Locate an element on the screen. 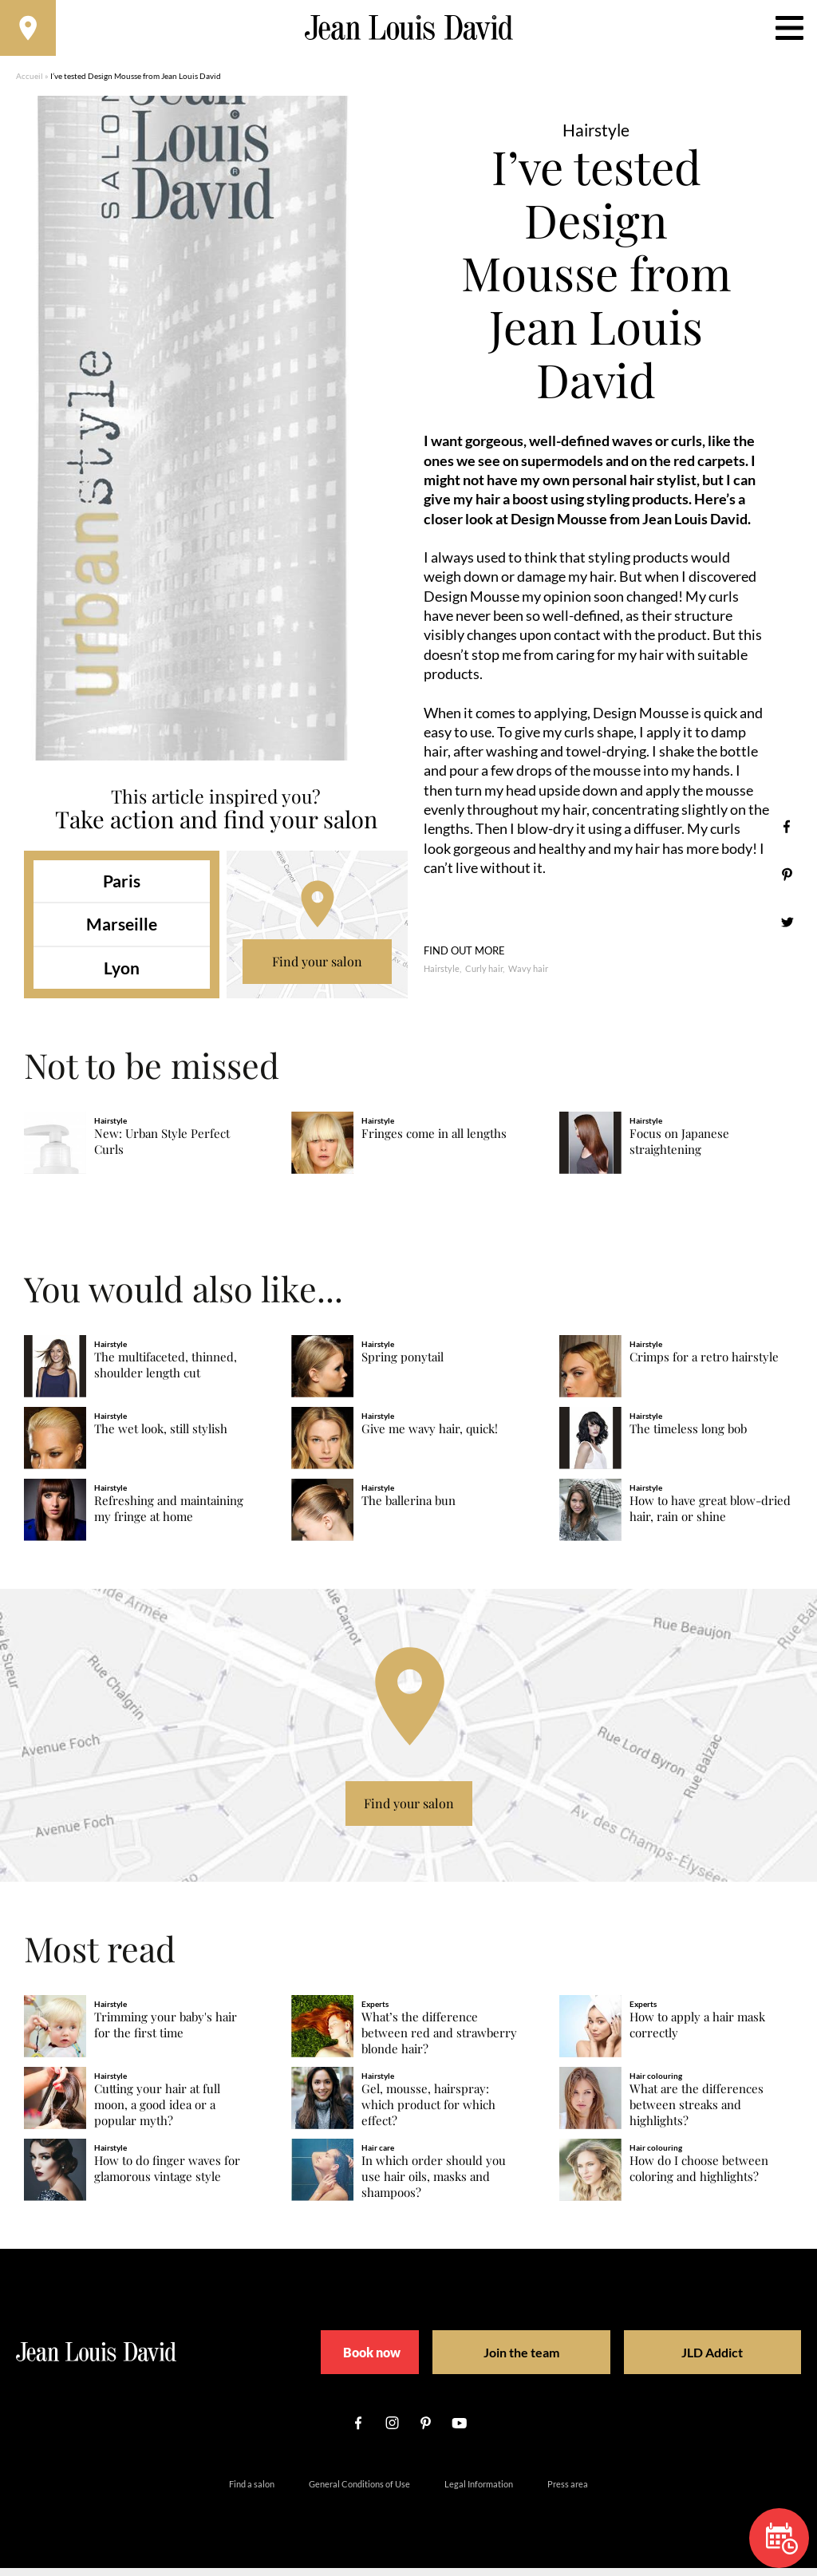  Curly hair is located at coordinates (484, 976).